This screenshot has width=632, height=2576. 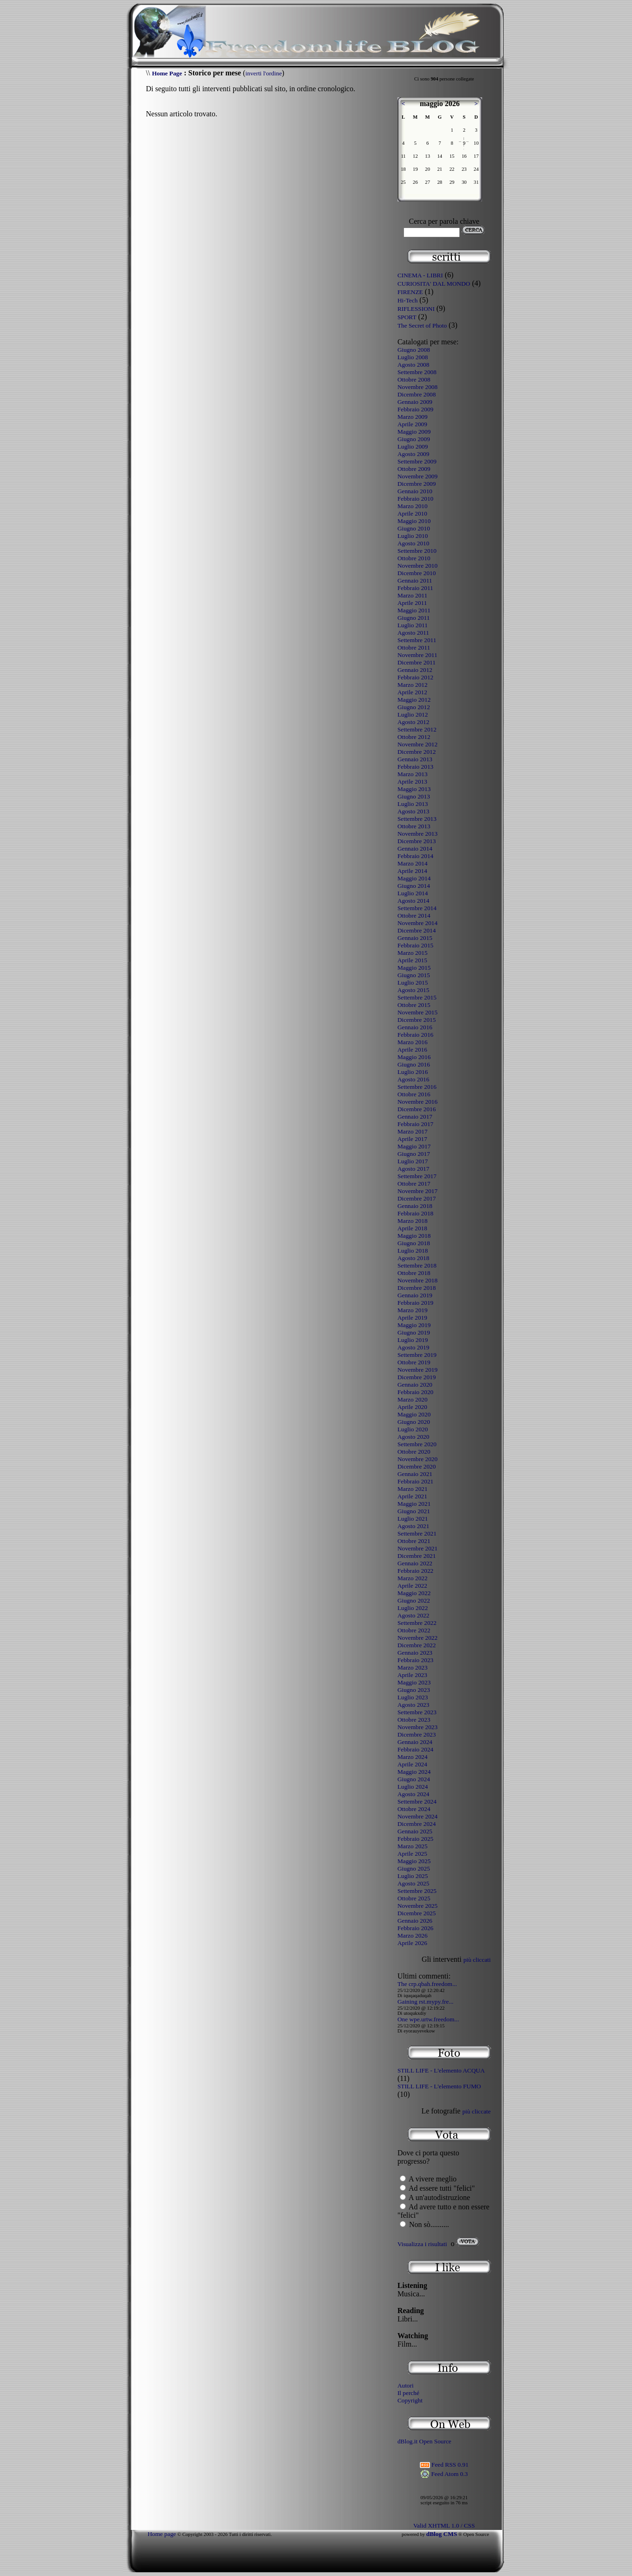 What do you see at coordinates (413, 1861) in the screenshot?
I see `Maggio 2025` at bounding box center [413, 1861].